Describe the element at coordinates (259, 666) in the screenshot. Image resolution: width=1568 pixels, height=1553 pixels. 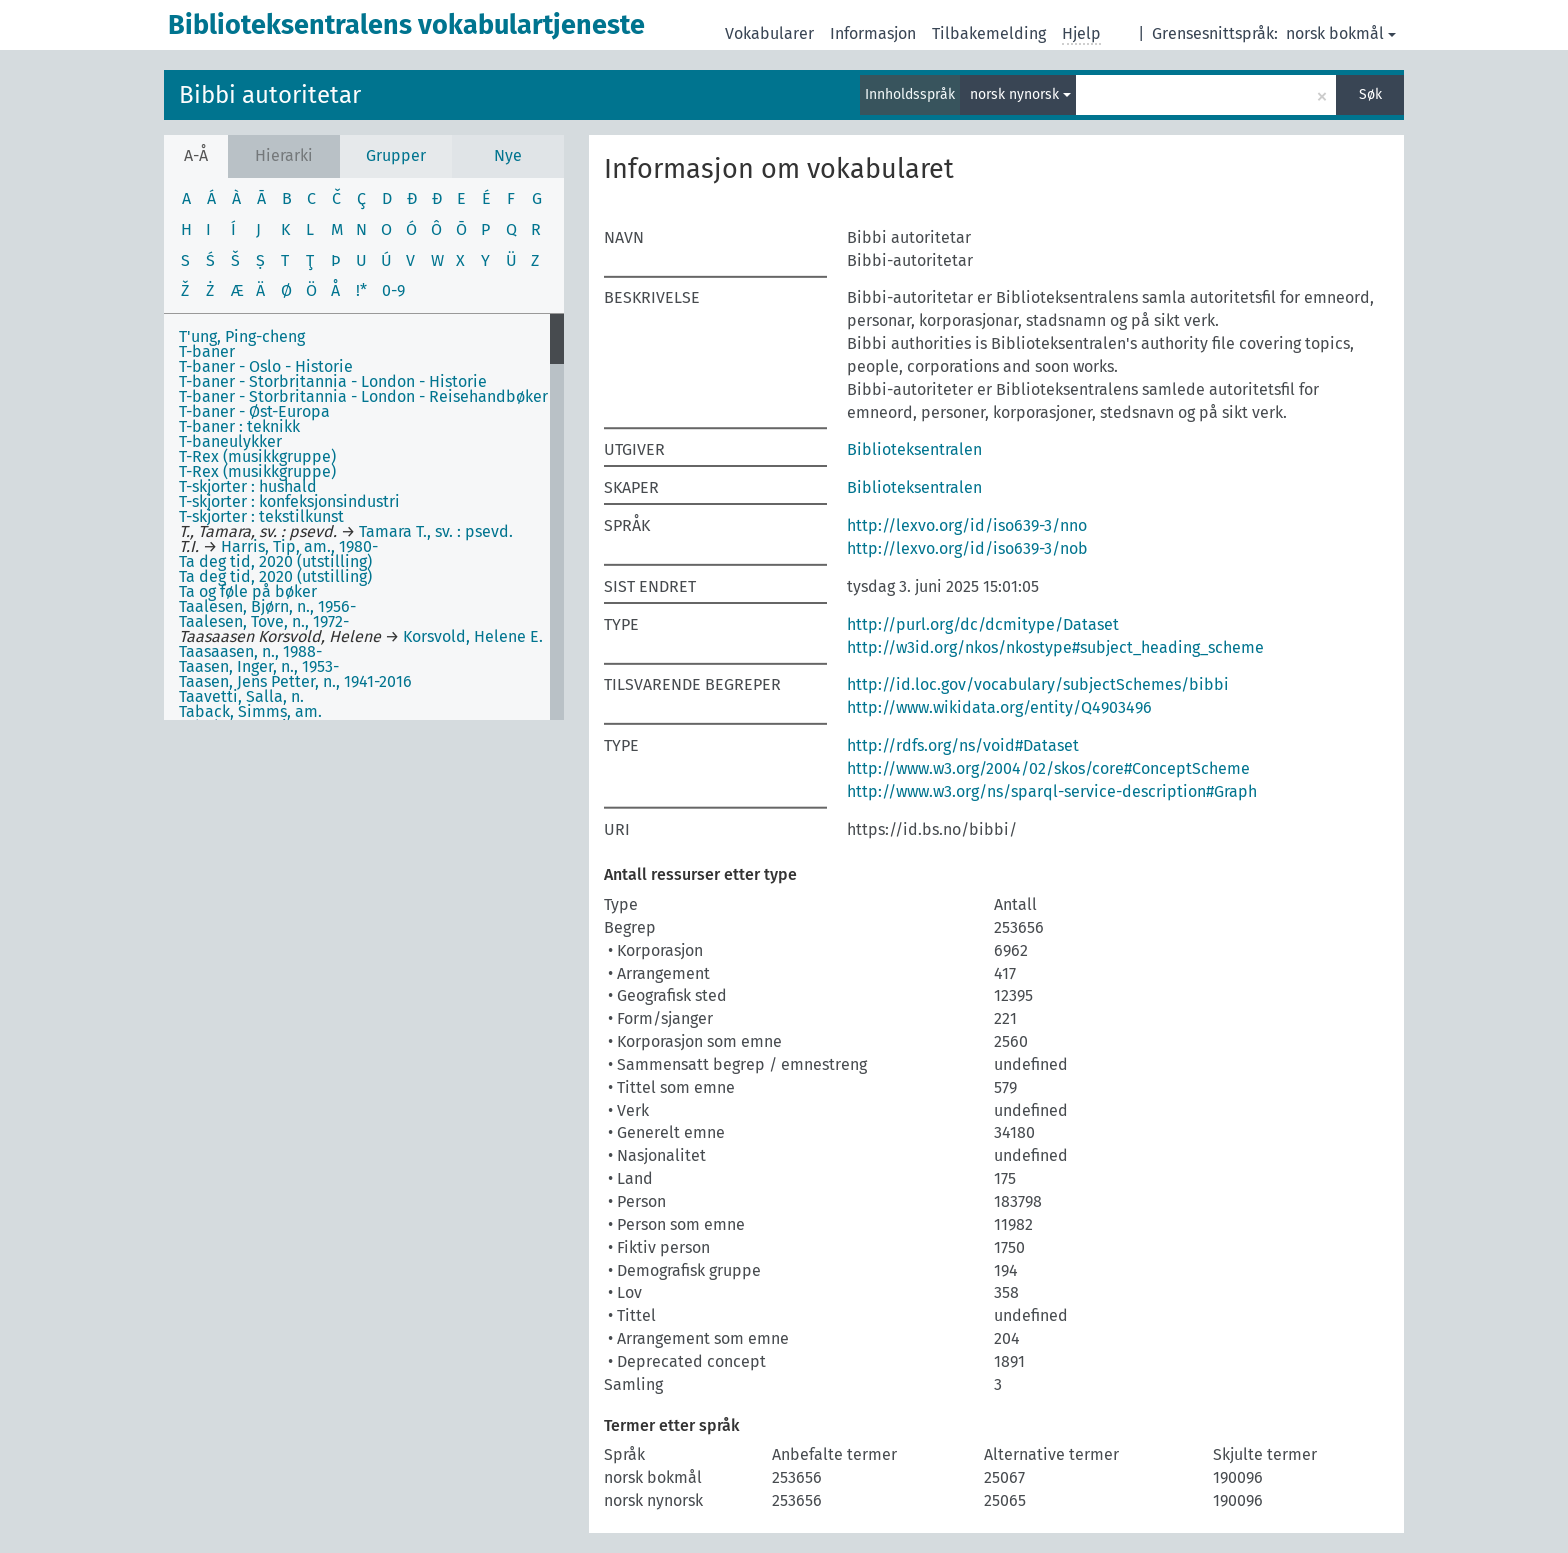
I see `Taasen, Inger, n., 1953-` at that location.